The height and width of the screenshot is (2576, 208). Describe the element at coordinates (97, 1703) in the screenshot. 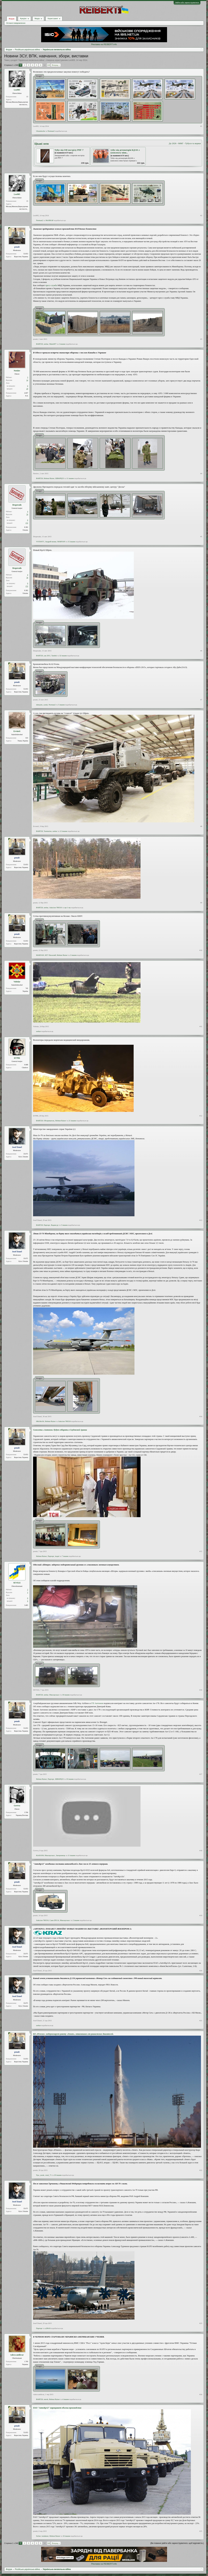

I see `ГП Антонов` at that location.